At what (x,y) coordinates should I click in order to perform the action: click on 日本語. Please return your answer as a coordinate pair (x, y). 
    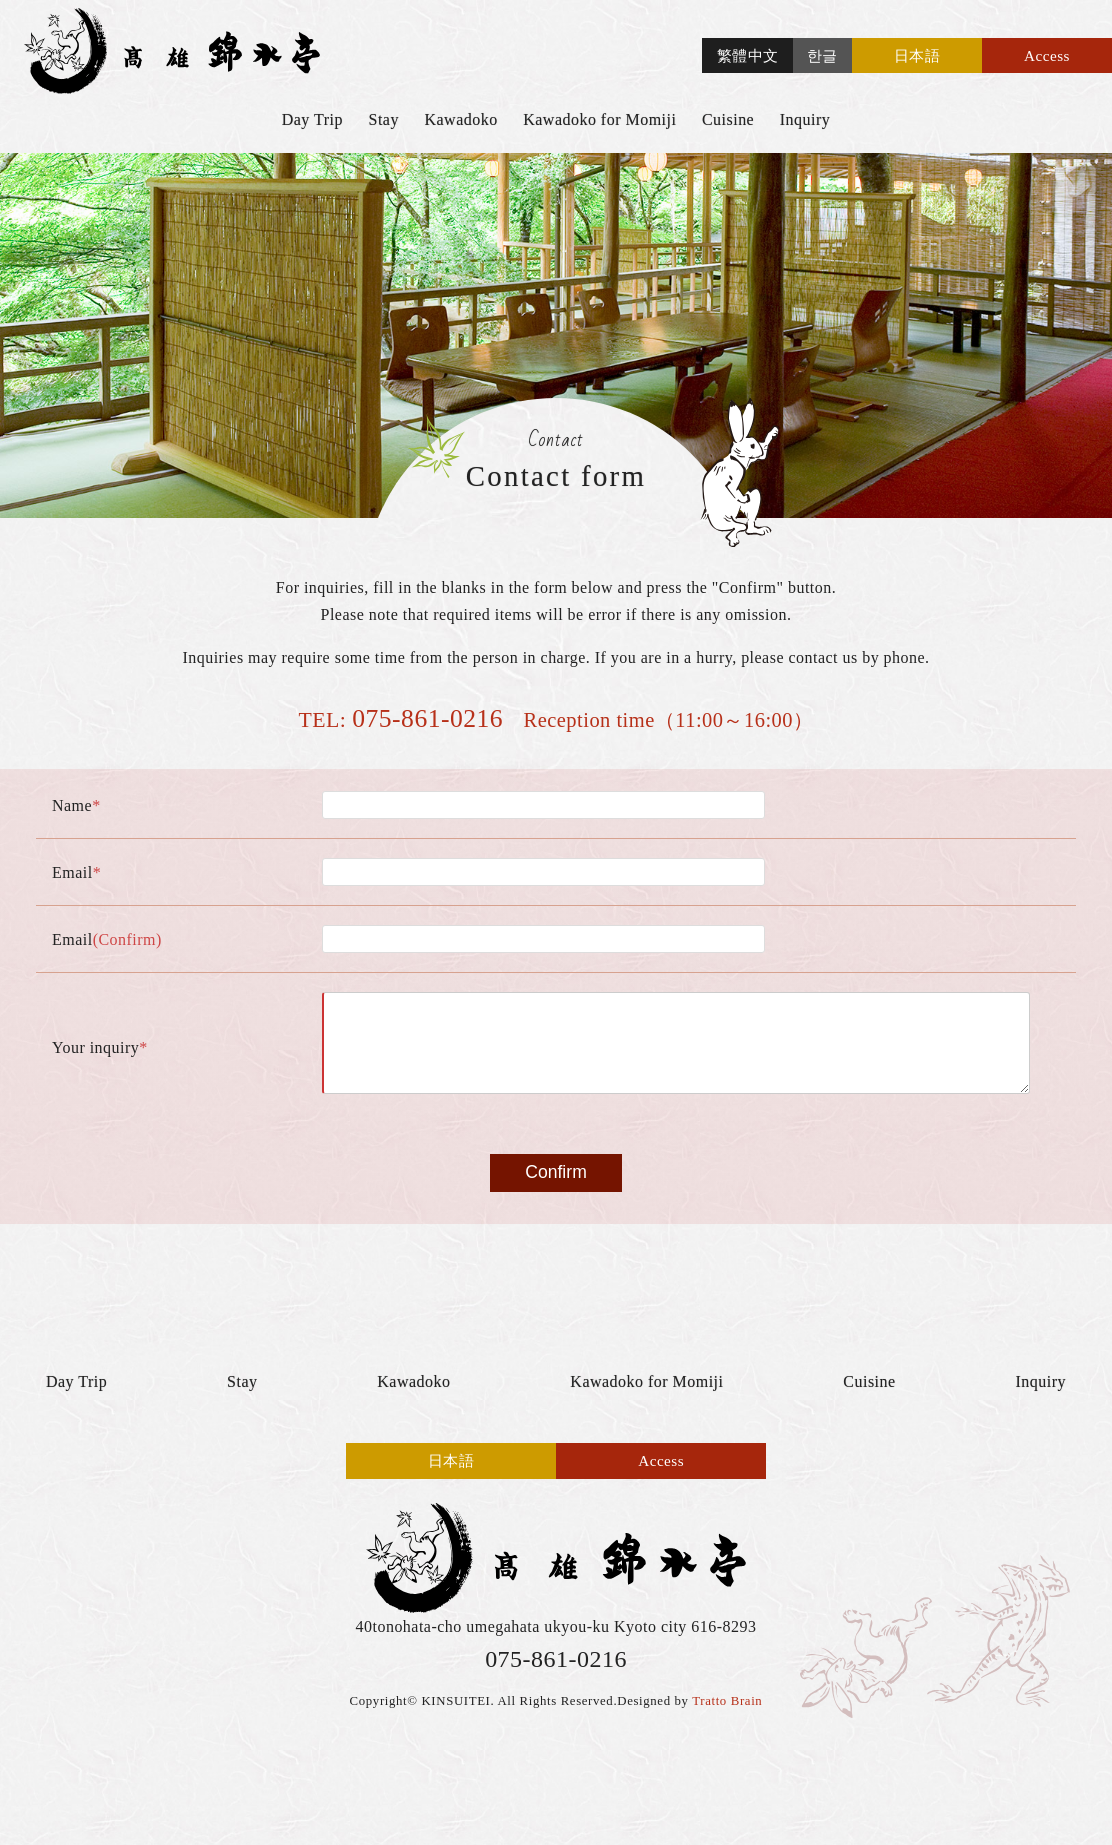
    Looking at the image, I should click on (917, 55).